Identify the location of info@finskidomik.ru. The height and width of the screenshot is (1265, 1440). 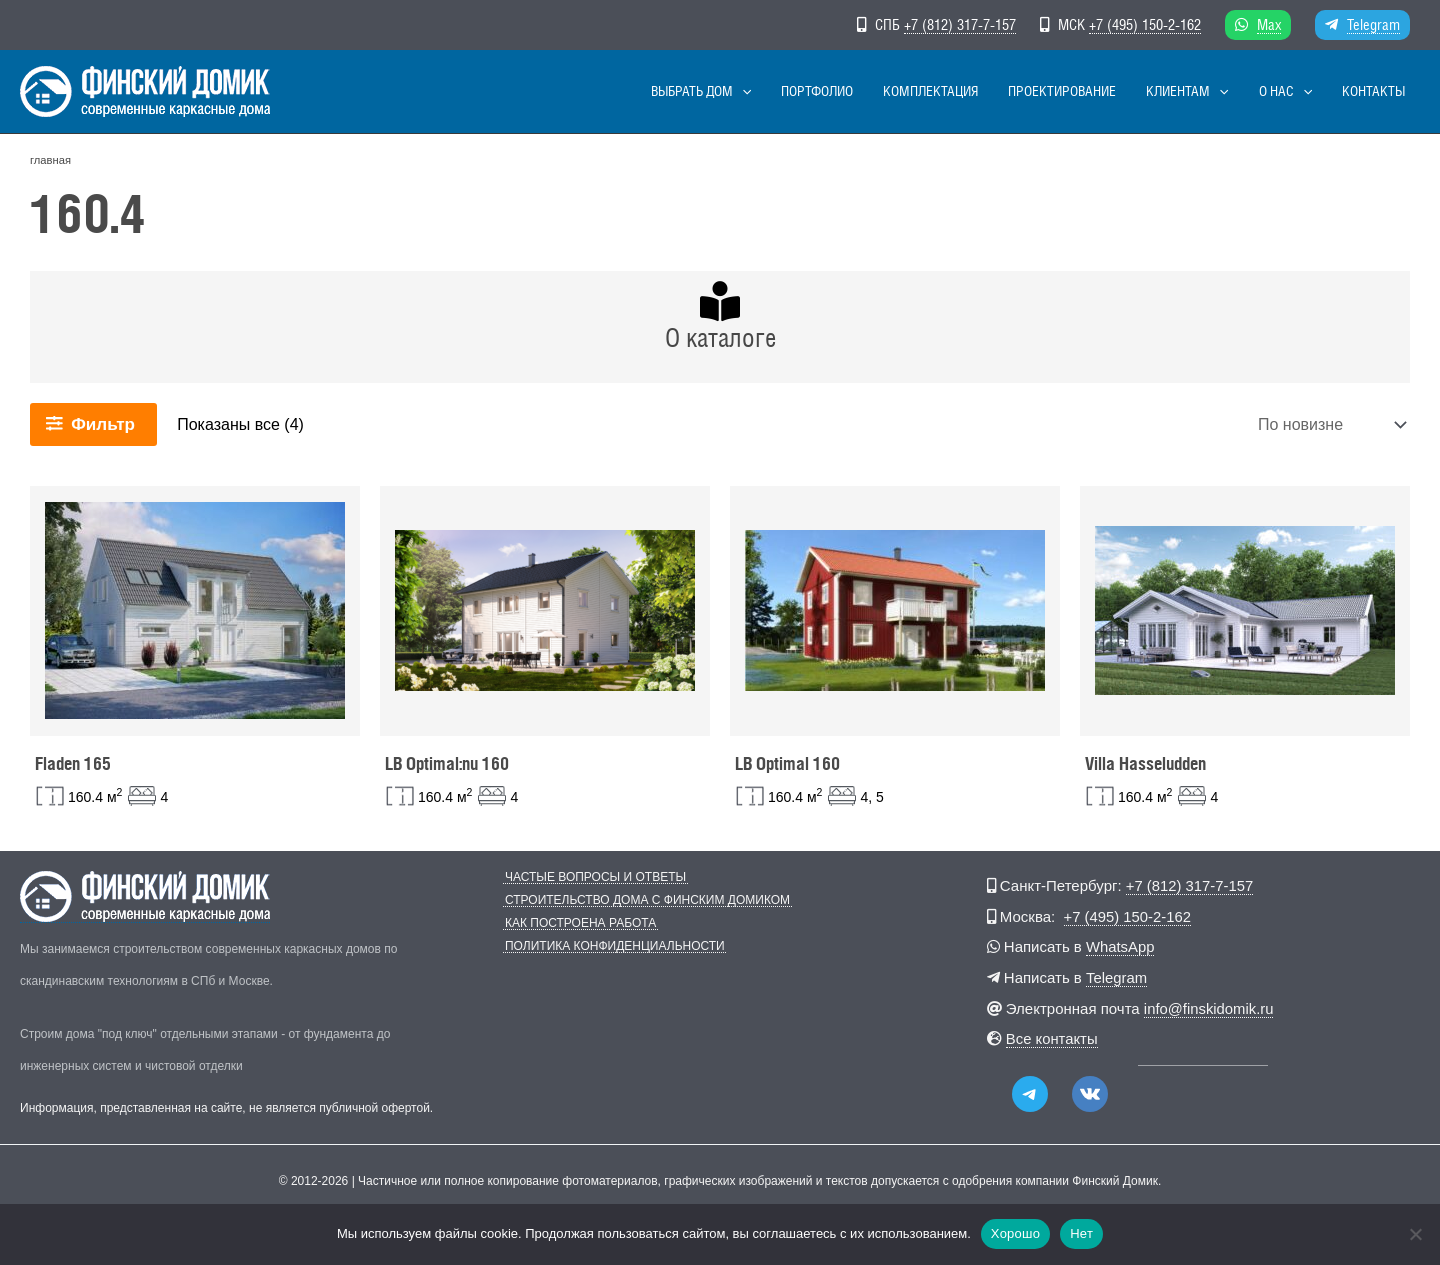
(1209, 1005).